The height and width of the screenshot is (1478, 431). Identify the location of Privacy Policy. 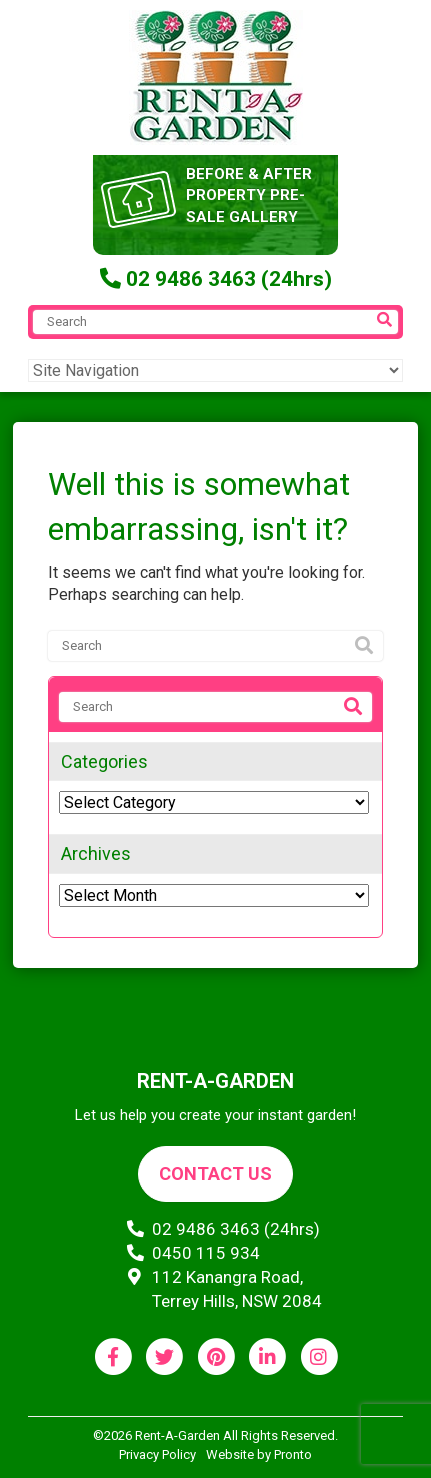
(157, 1454).